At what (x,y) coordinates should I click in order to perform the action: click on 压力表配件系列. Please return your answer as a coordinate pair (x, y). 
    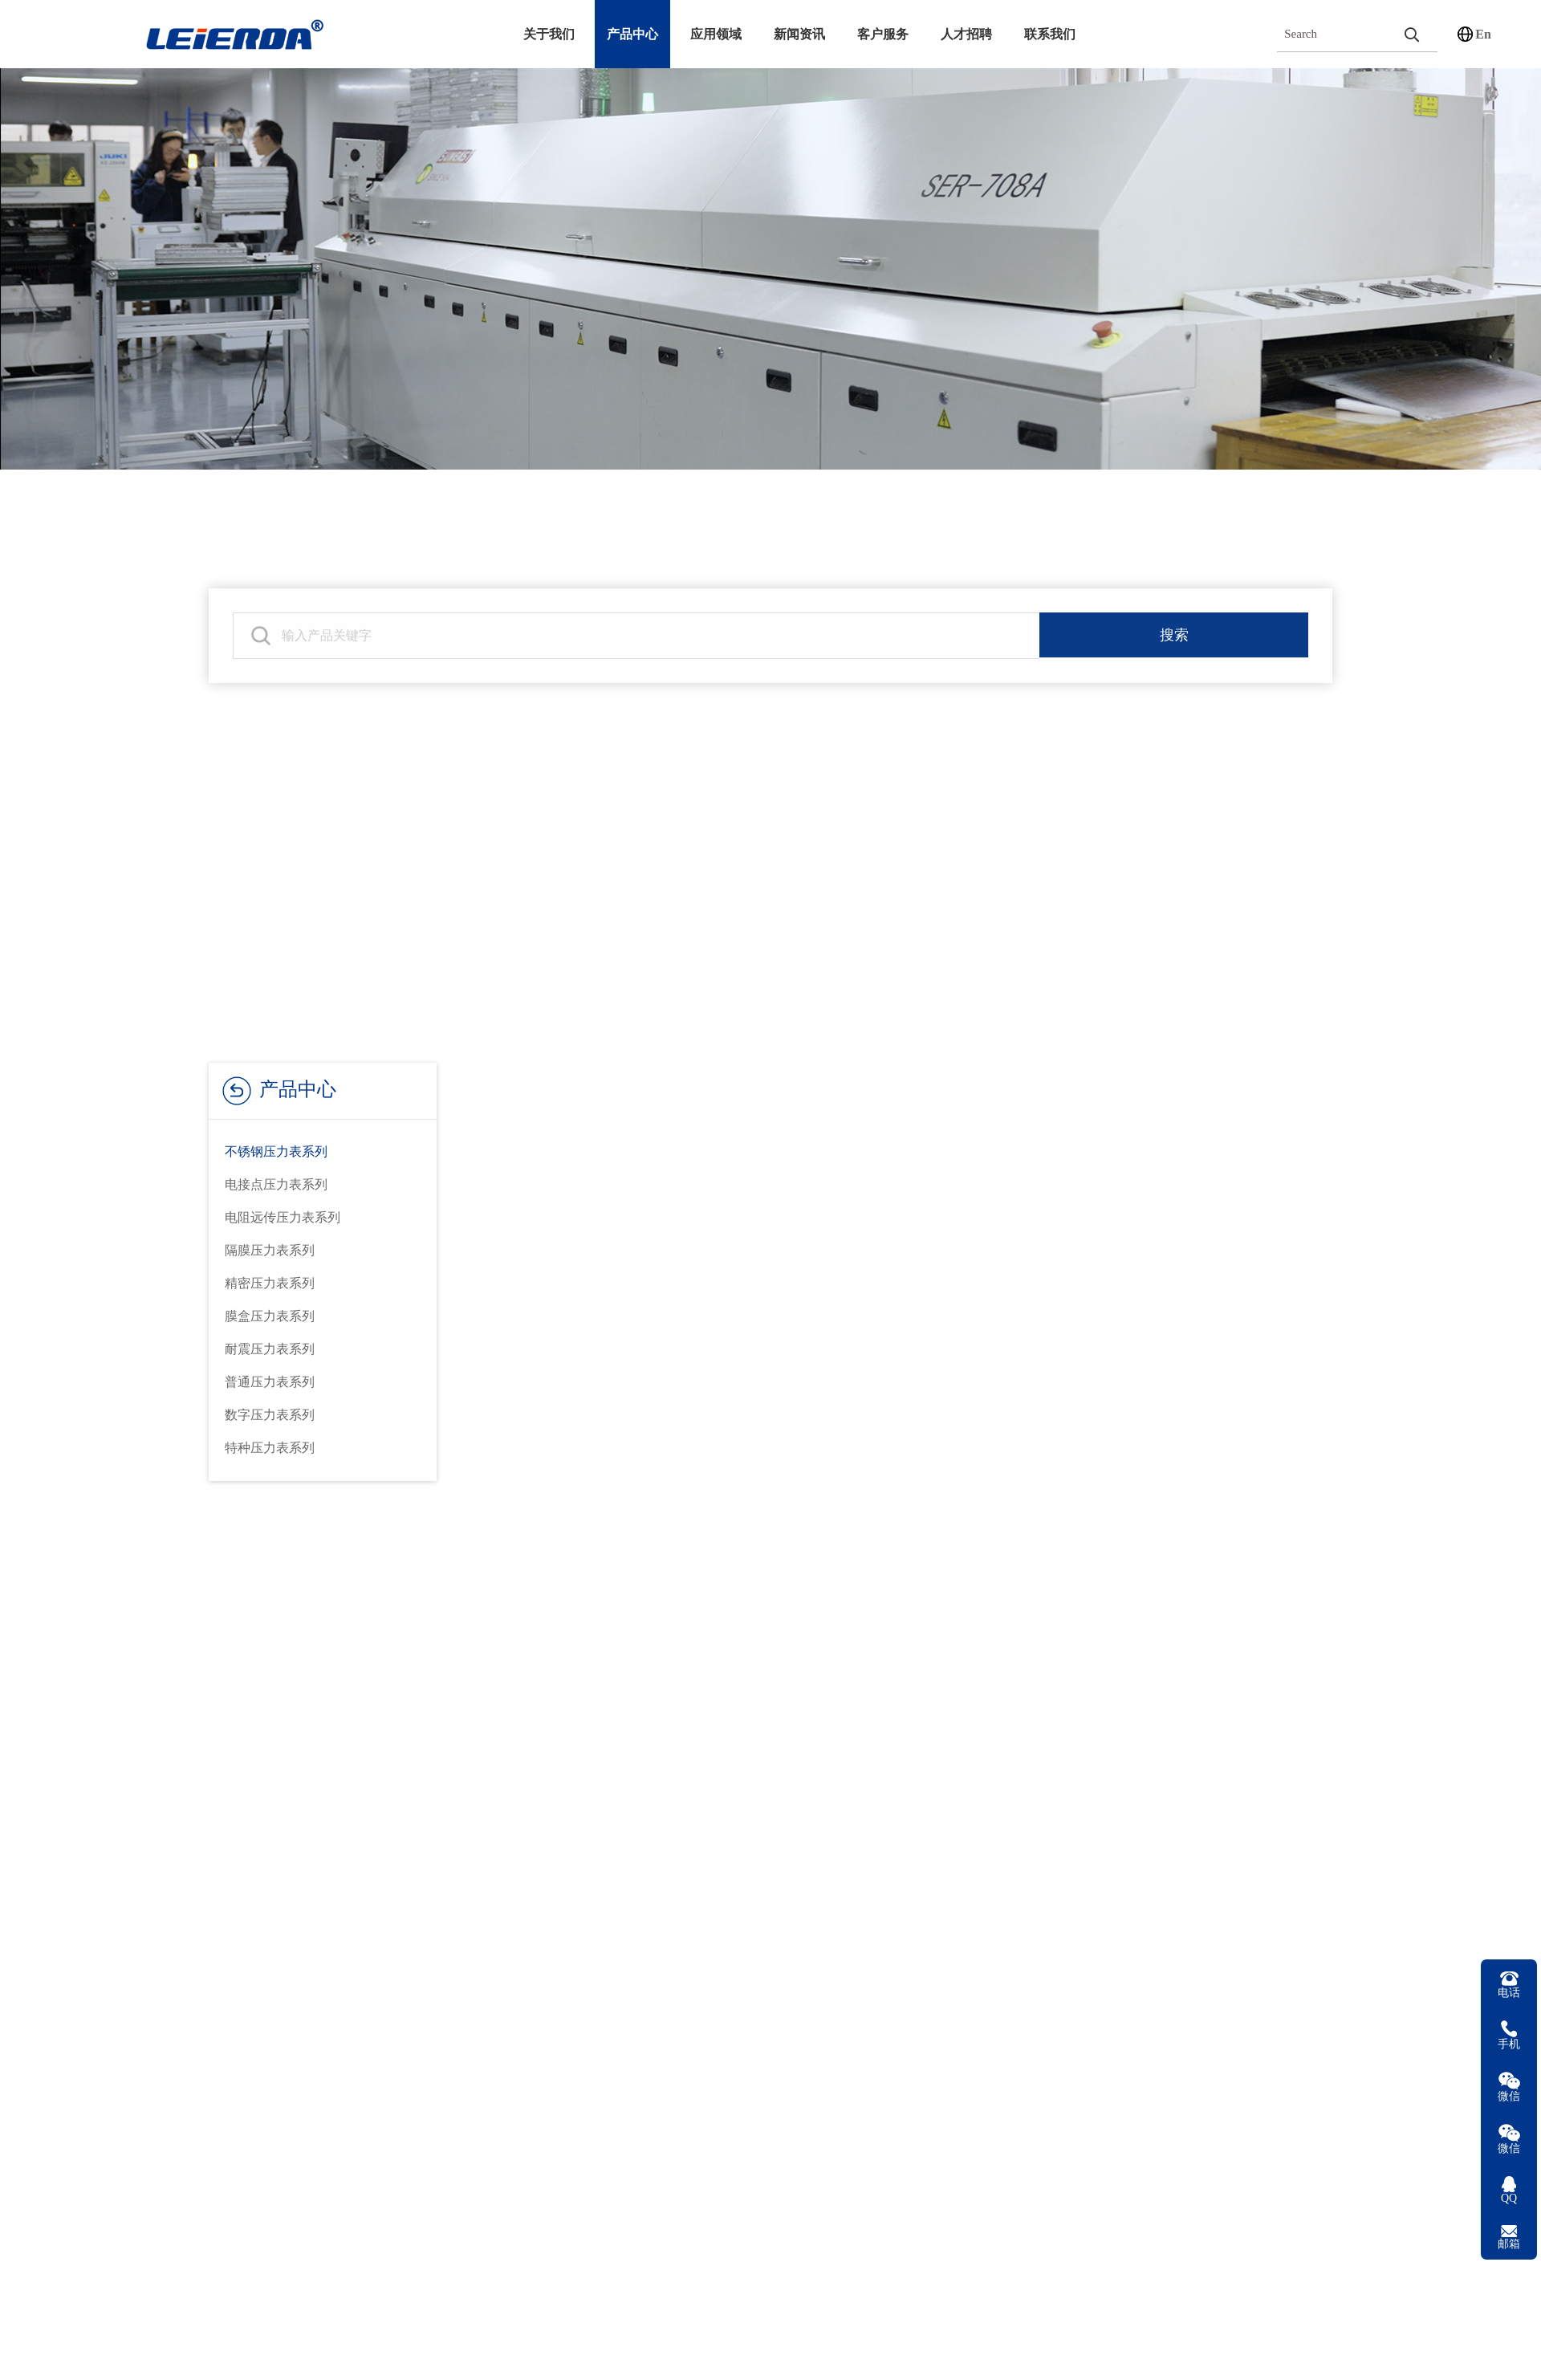
    Looking at the image, I should click on (355, 2003).